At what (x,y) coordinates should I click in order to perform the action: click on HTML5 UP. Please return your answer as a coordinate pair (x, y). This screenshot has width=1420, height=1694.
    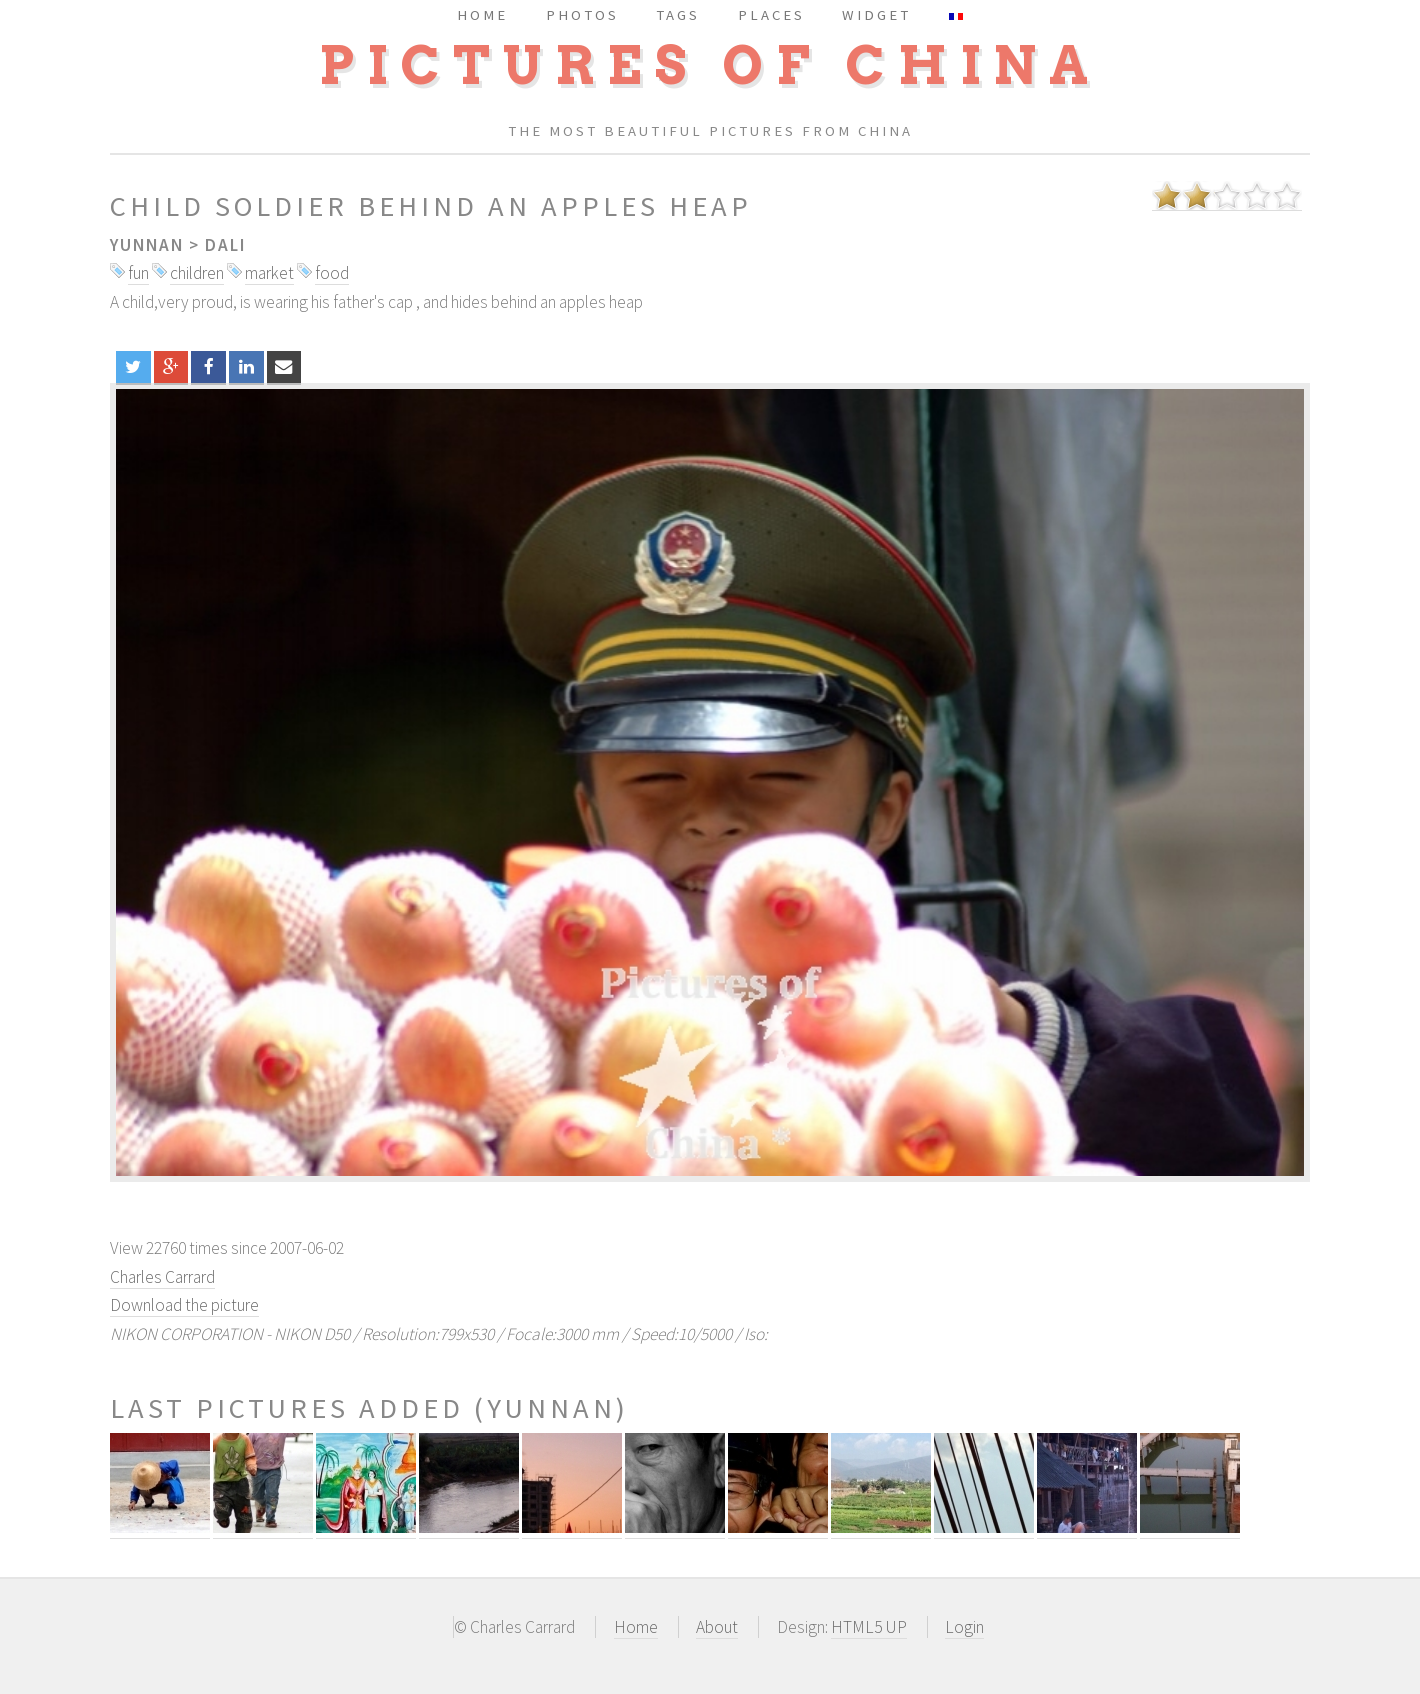
    Looking at the image, I should click on (869, 1627).